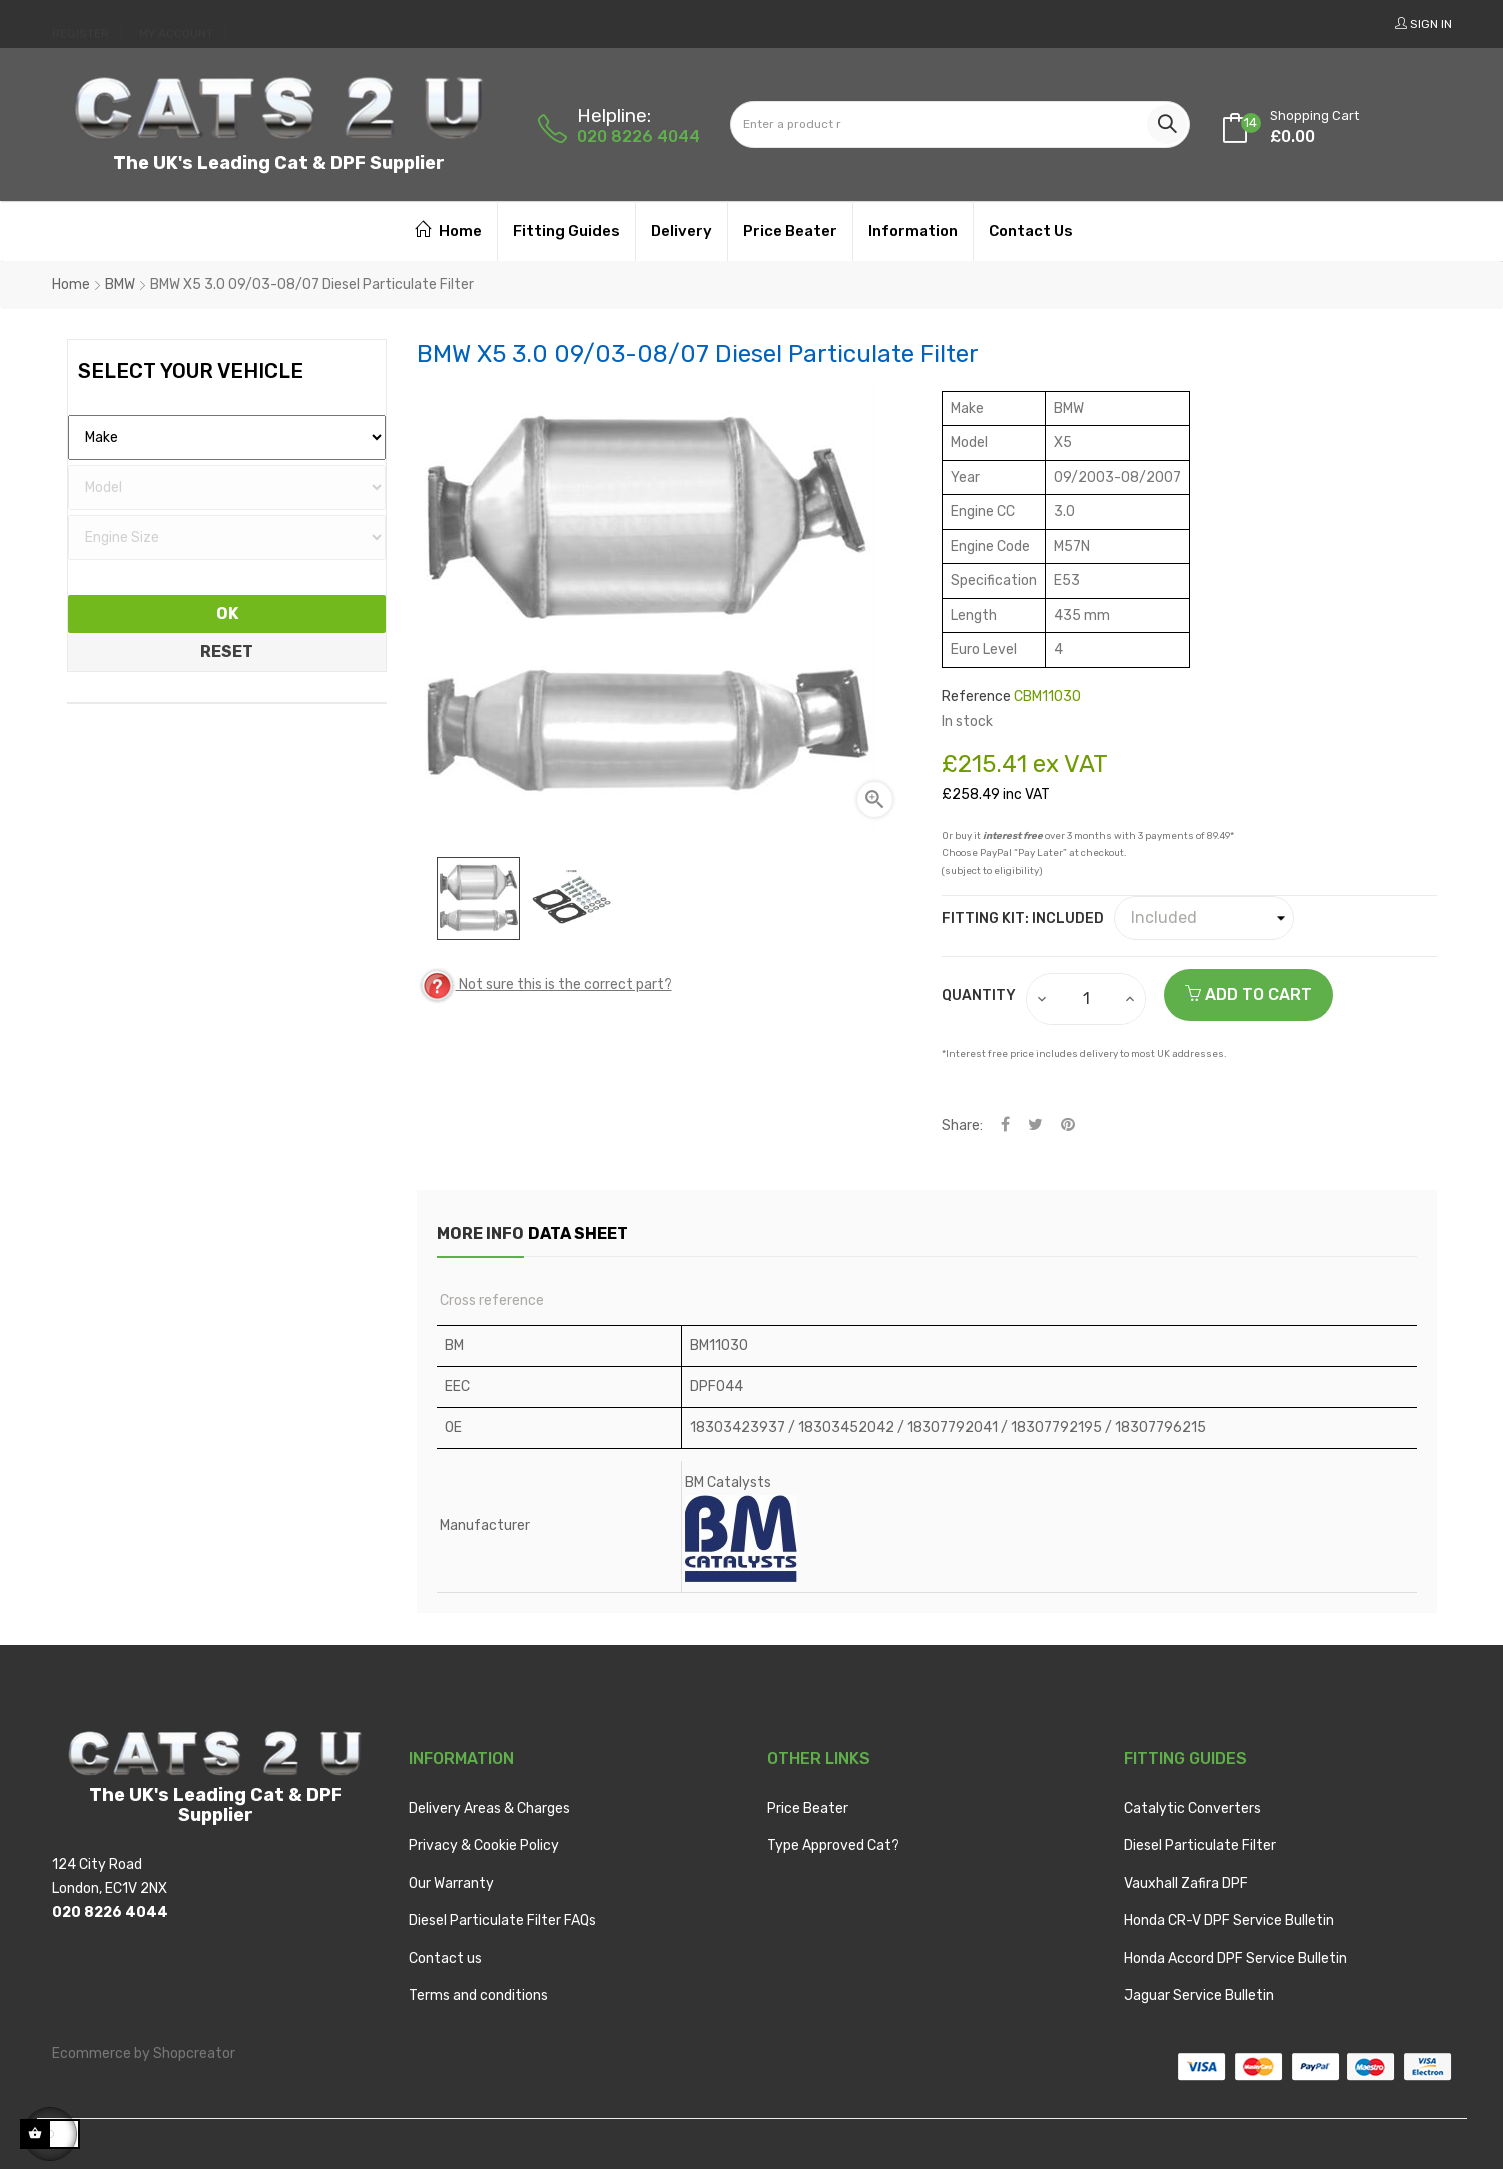 This screenshot has height=2169, width=1503. I want to click on Honda CR-V DPF Service Bulletin, so click(1229, 1920).